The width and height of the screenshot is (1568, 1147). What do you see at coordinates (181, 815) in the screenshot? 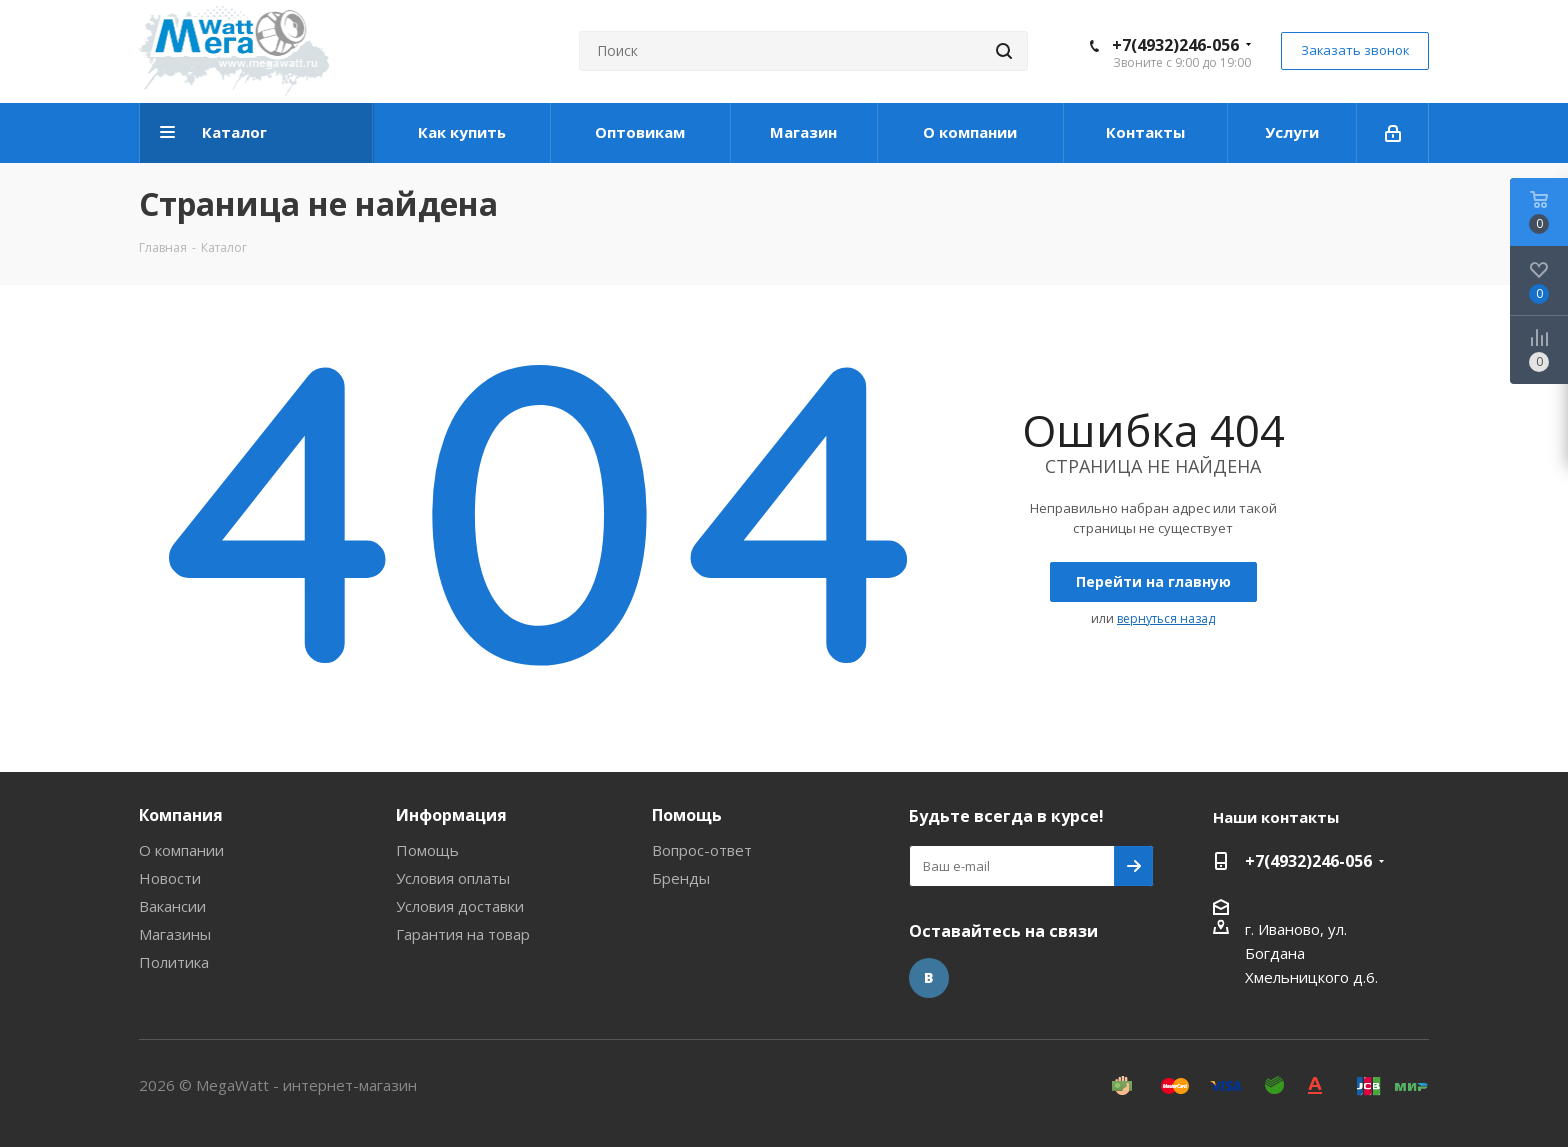
I see `Компания` at bounding box center [181, 815].